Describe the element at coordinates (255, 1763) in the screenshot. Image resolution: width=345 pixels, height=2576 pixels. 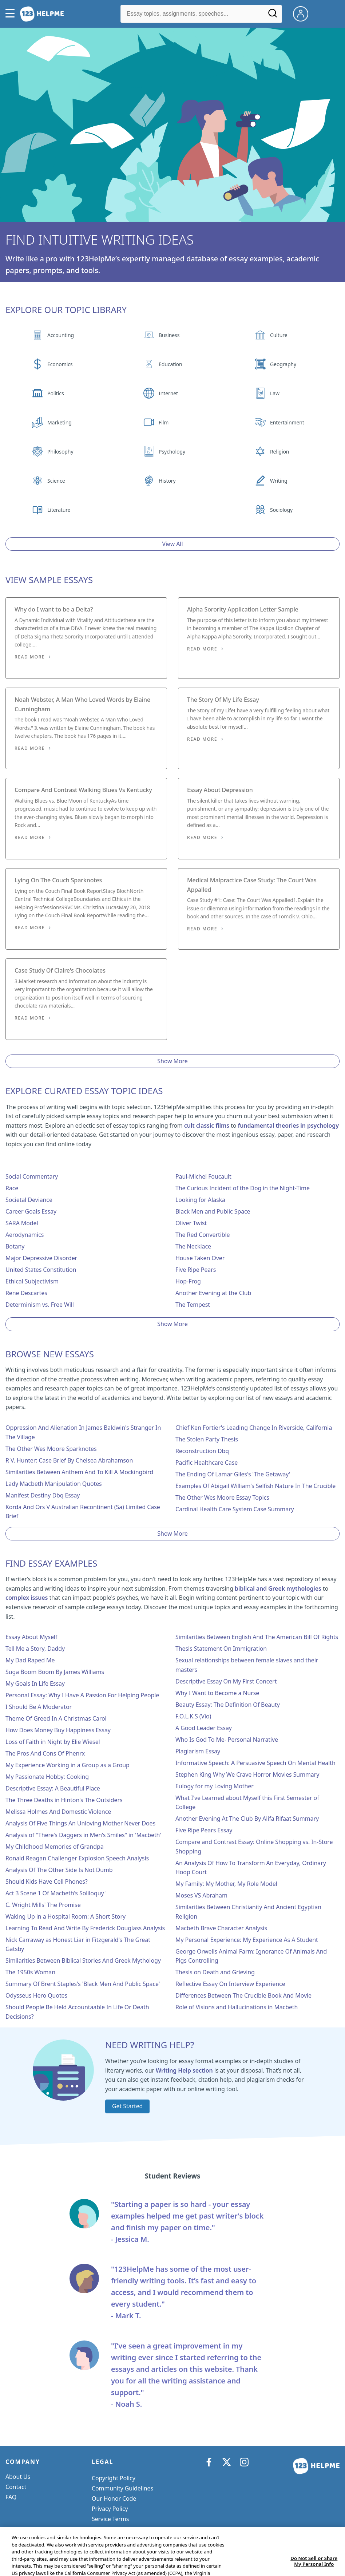
I see `Informative Speech: A Persuasive Speech On Mental Health` at that location.